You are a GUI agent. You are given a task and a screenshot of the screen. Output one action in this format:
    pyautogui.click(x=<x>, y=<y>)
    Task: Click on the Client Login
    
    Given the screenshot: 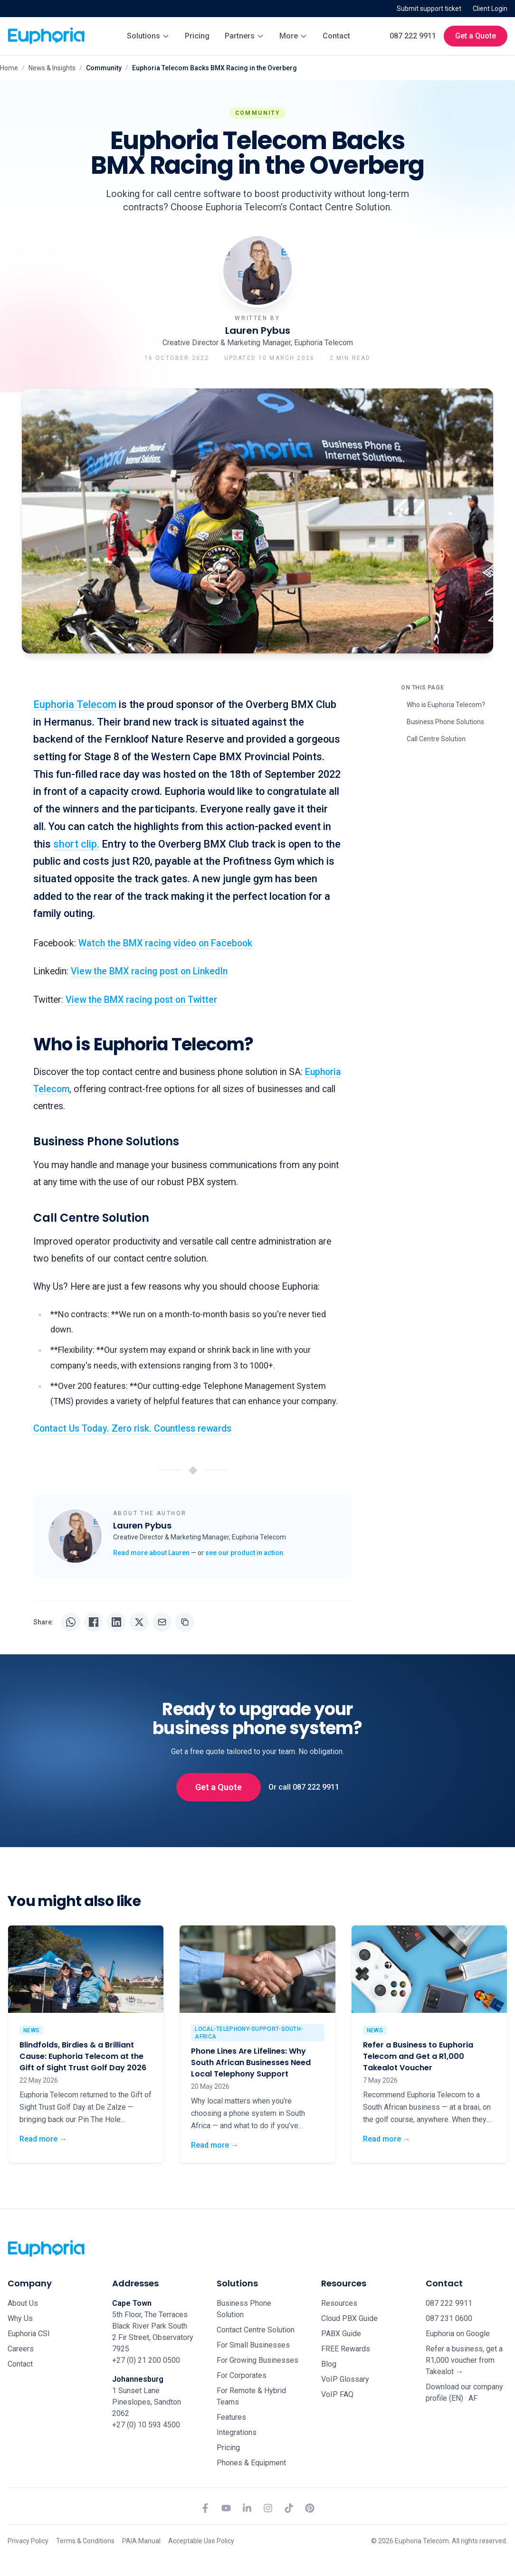 What is the action you would take?
    pyautogui.click(x=490, y=8)
    